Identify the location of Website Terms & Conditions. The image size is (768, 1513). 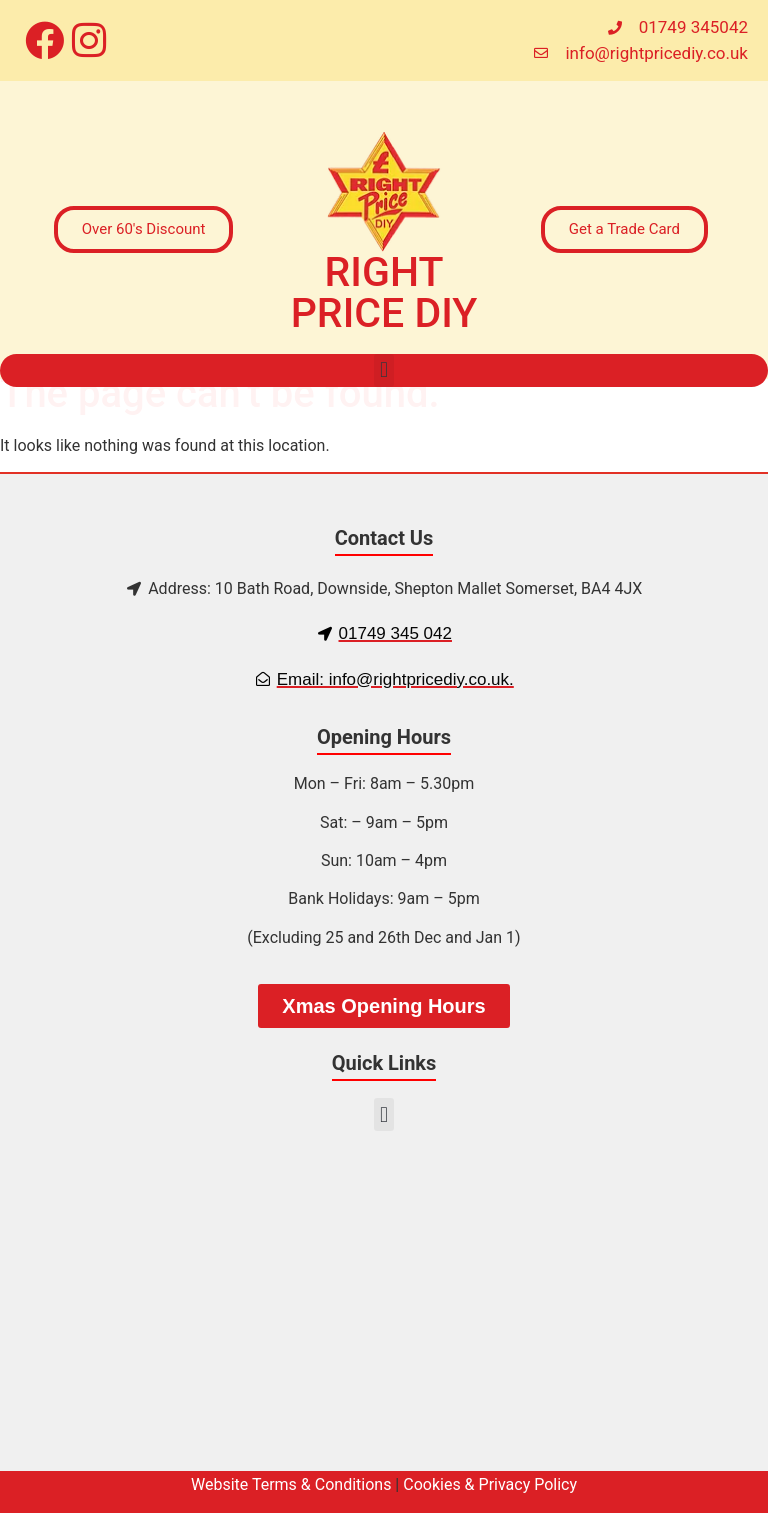
(291, 1484).